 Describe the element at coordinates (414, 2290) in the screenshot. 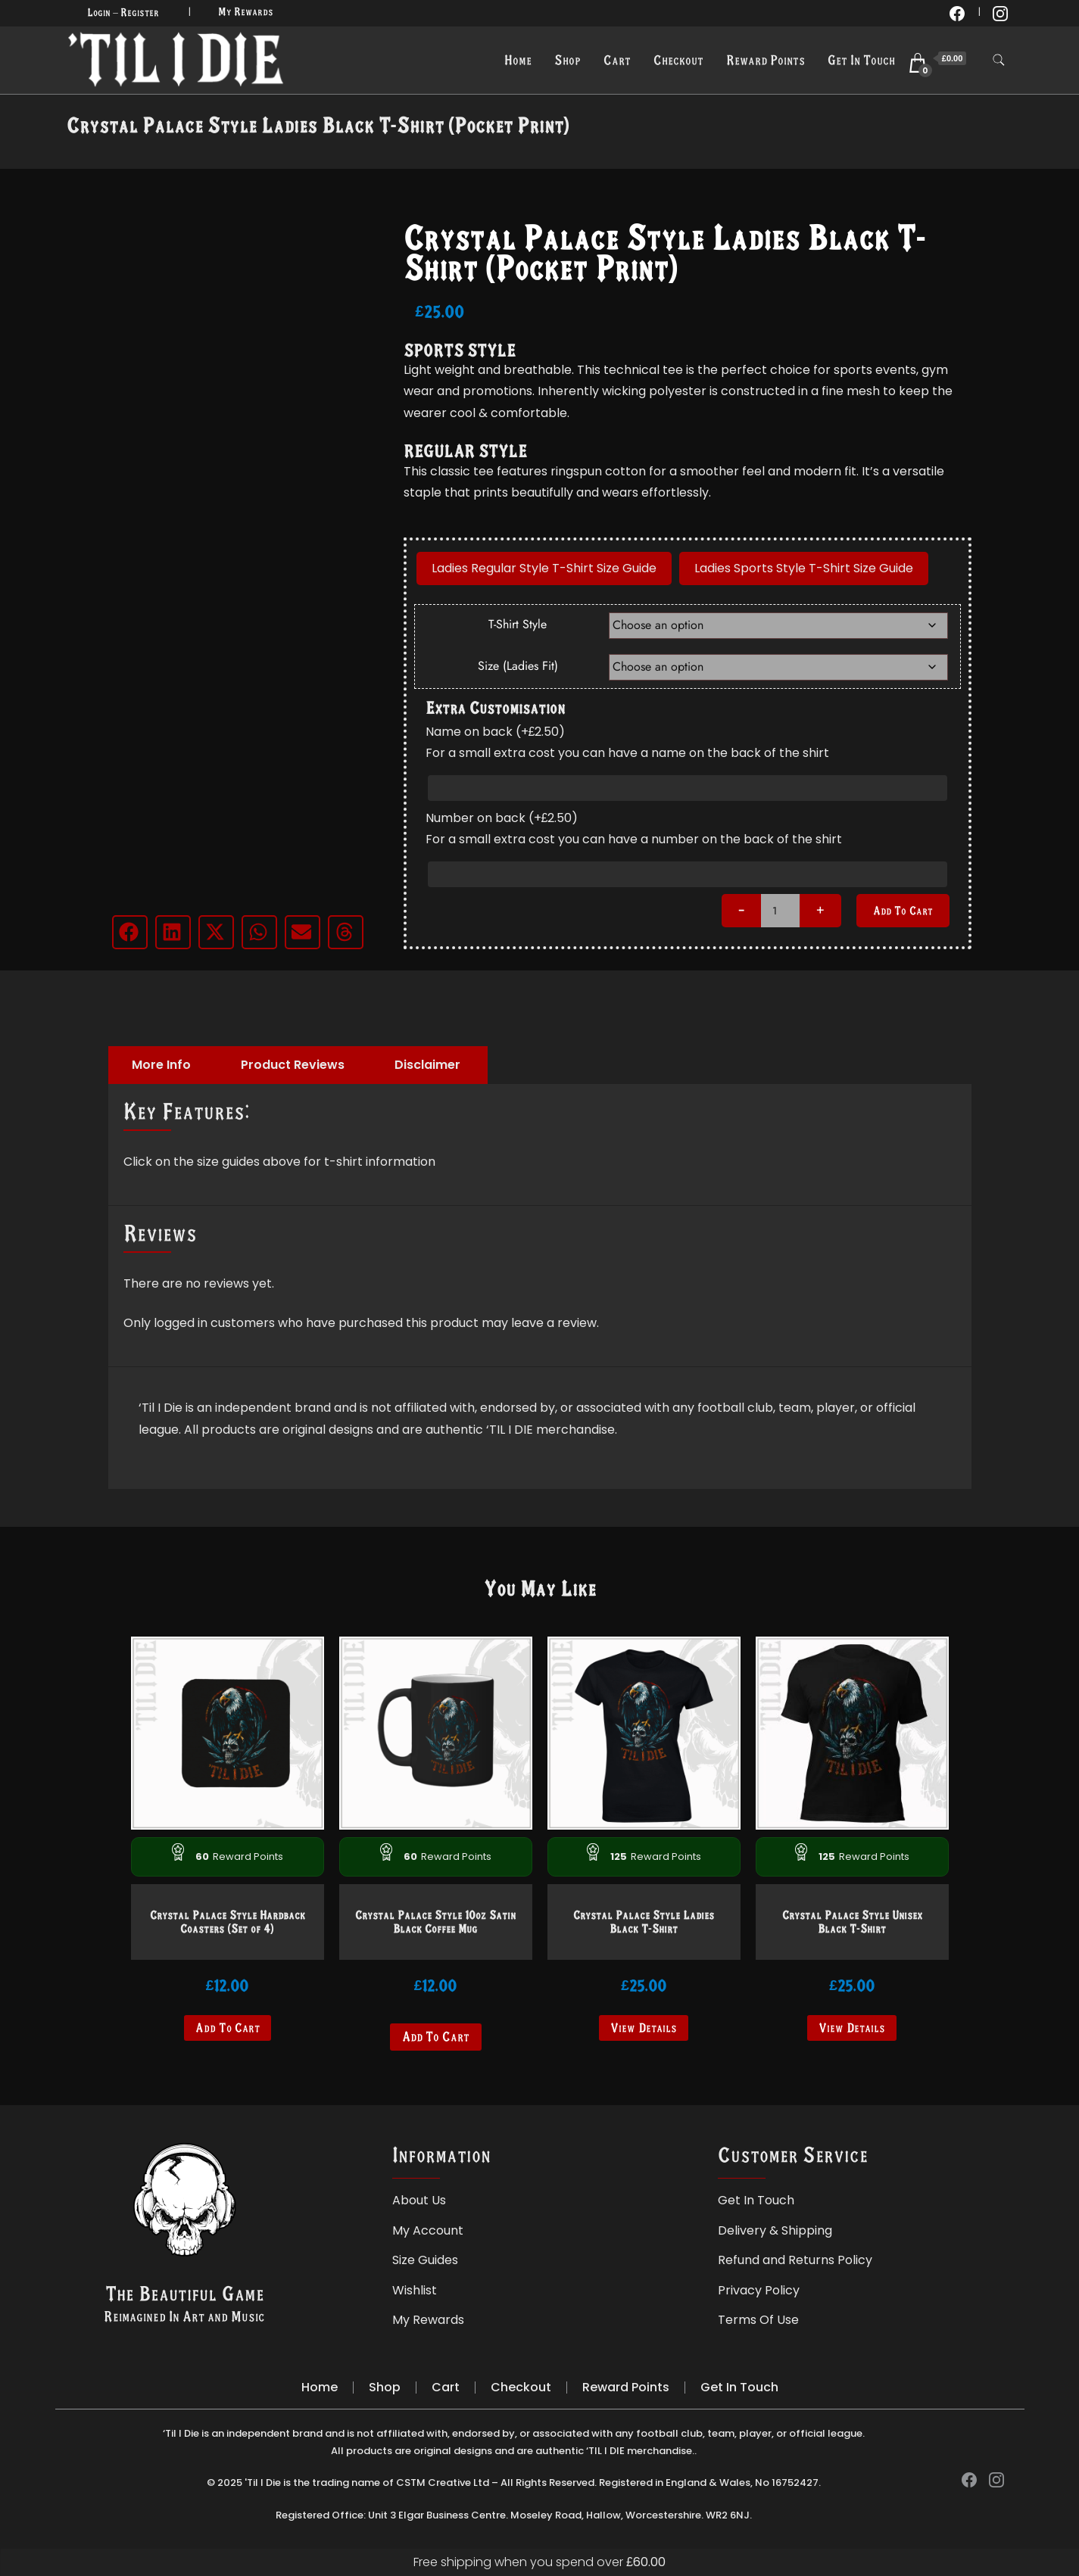

I see `Wishlist` at that location.